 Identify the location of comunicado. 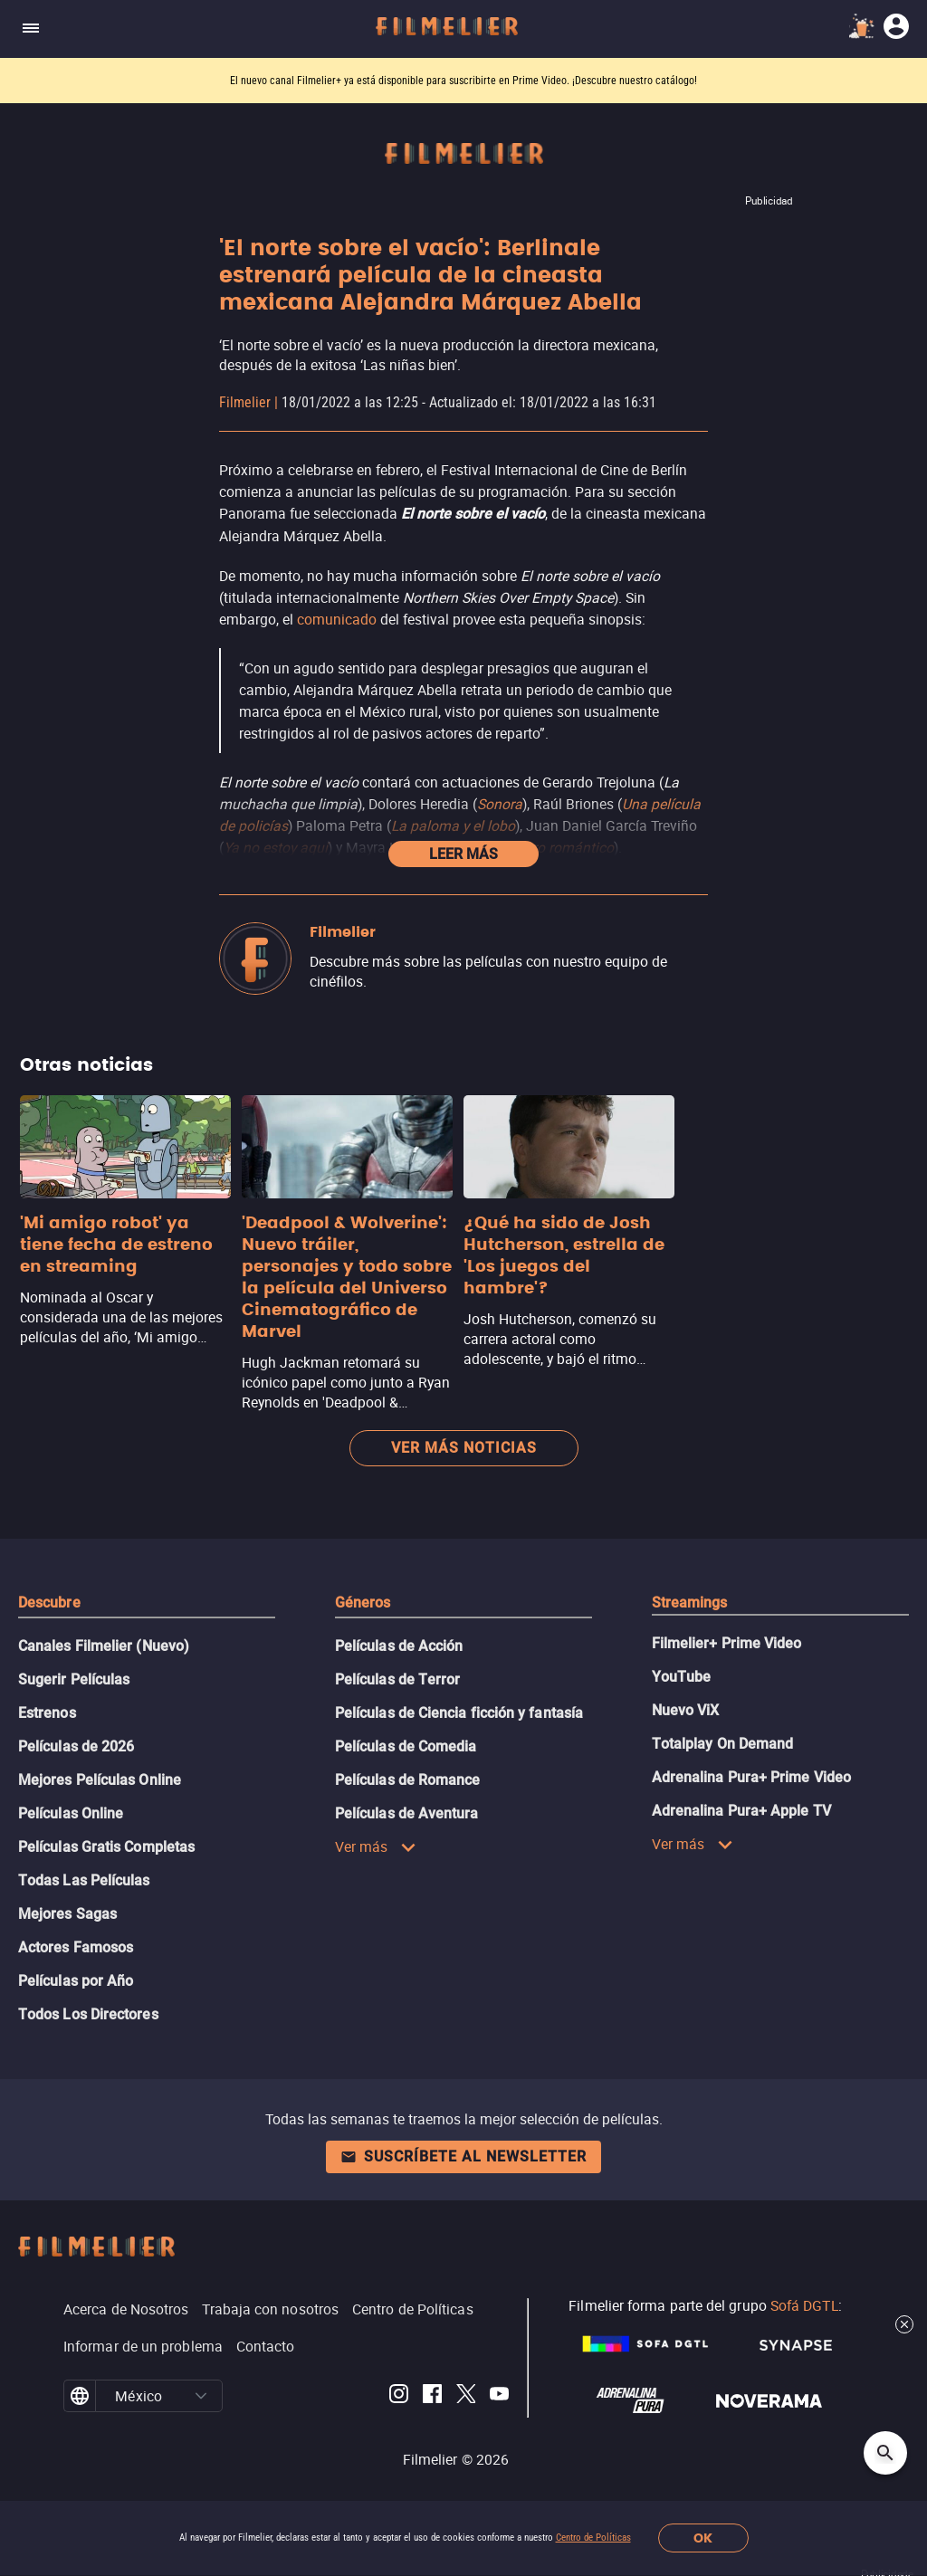
(337, 619).